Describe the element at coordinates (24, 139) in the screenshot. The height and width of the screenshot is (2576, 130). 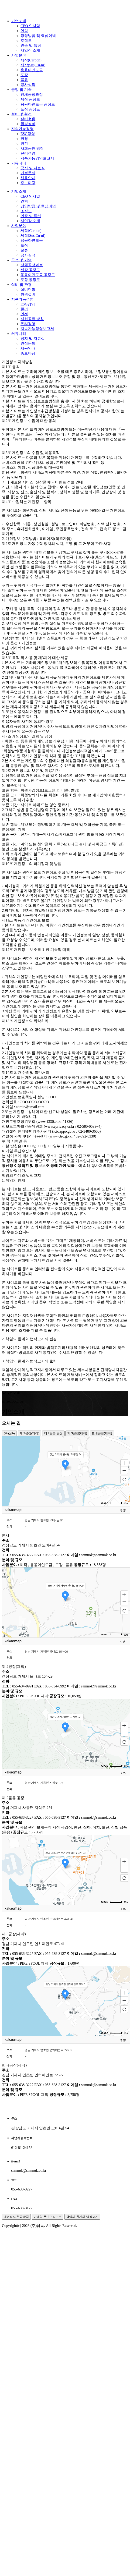
I see `환경` at that location.